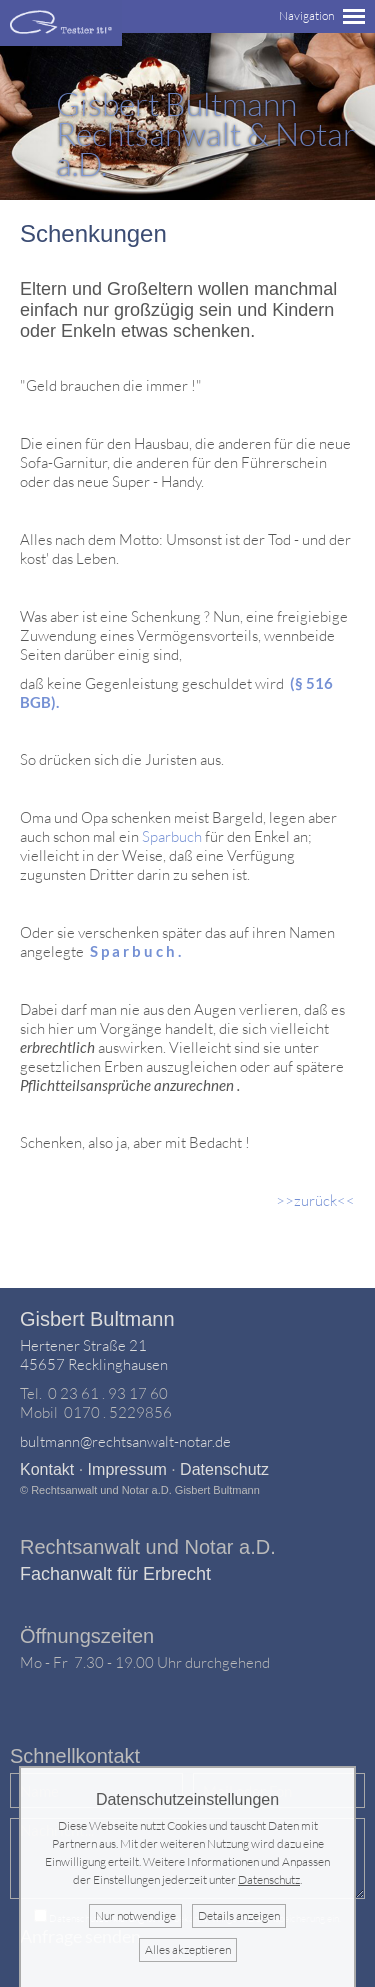  What do you see at coordinates (224, 1469) in the screenshot?
I see `Datenschutz` at bounding box center [224, 1469].